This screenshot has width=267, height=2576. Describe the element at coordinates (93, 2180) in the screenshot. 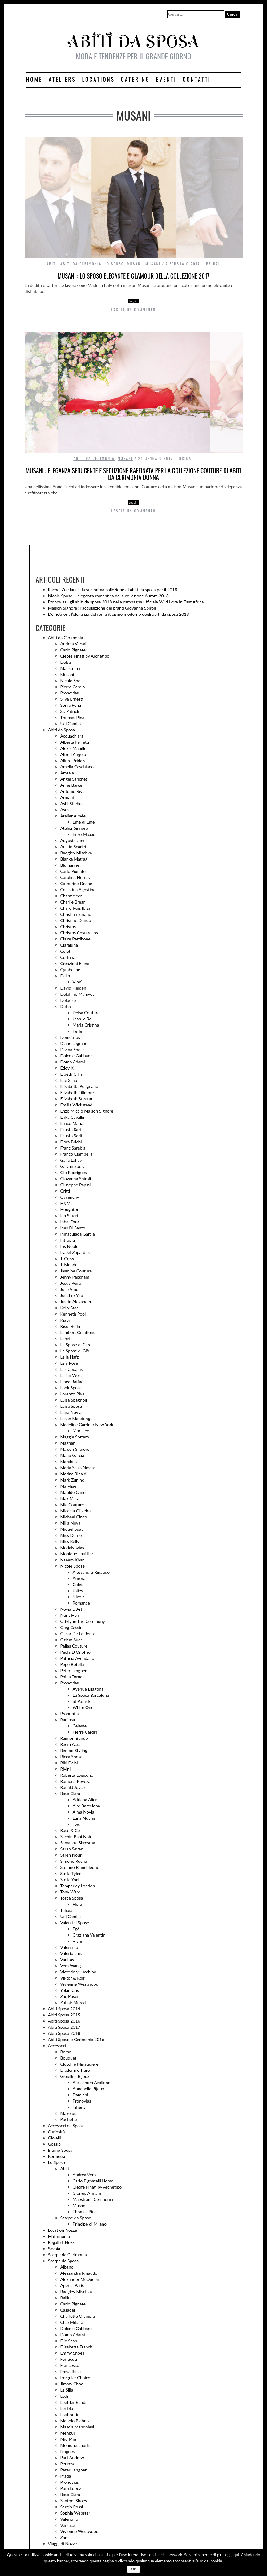

I see `Carlo Pignatelli Uomo` at that location.